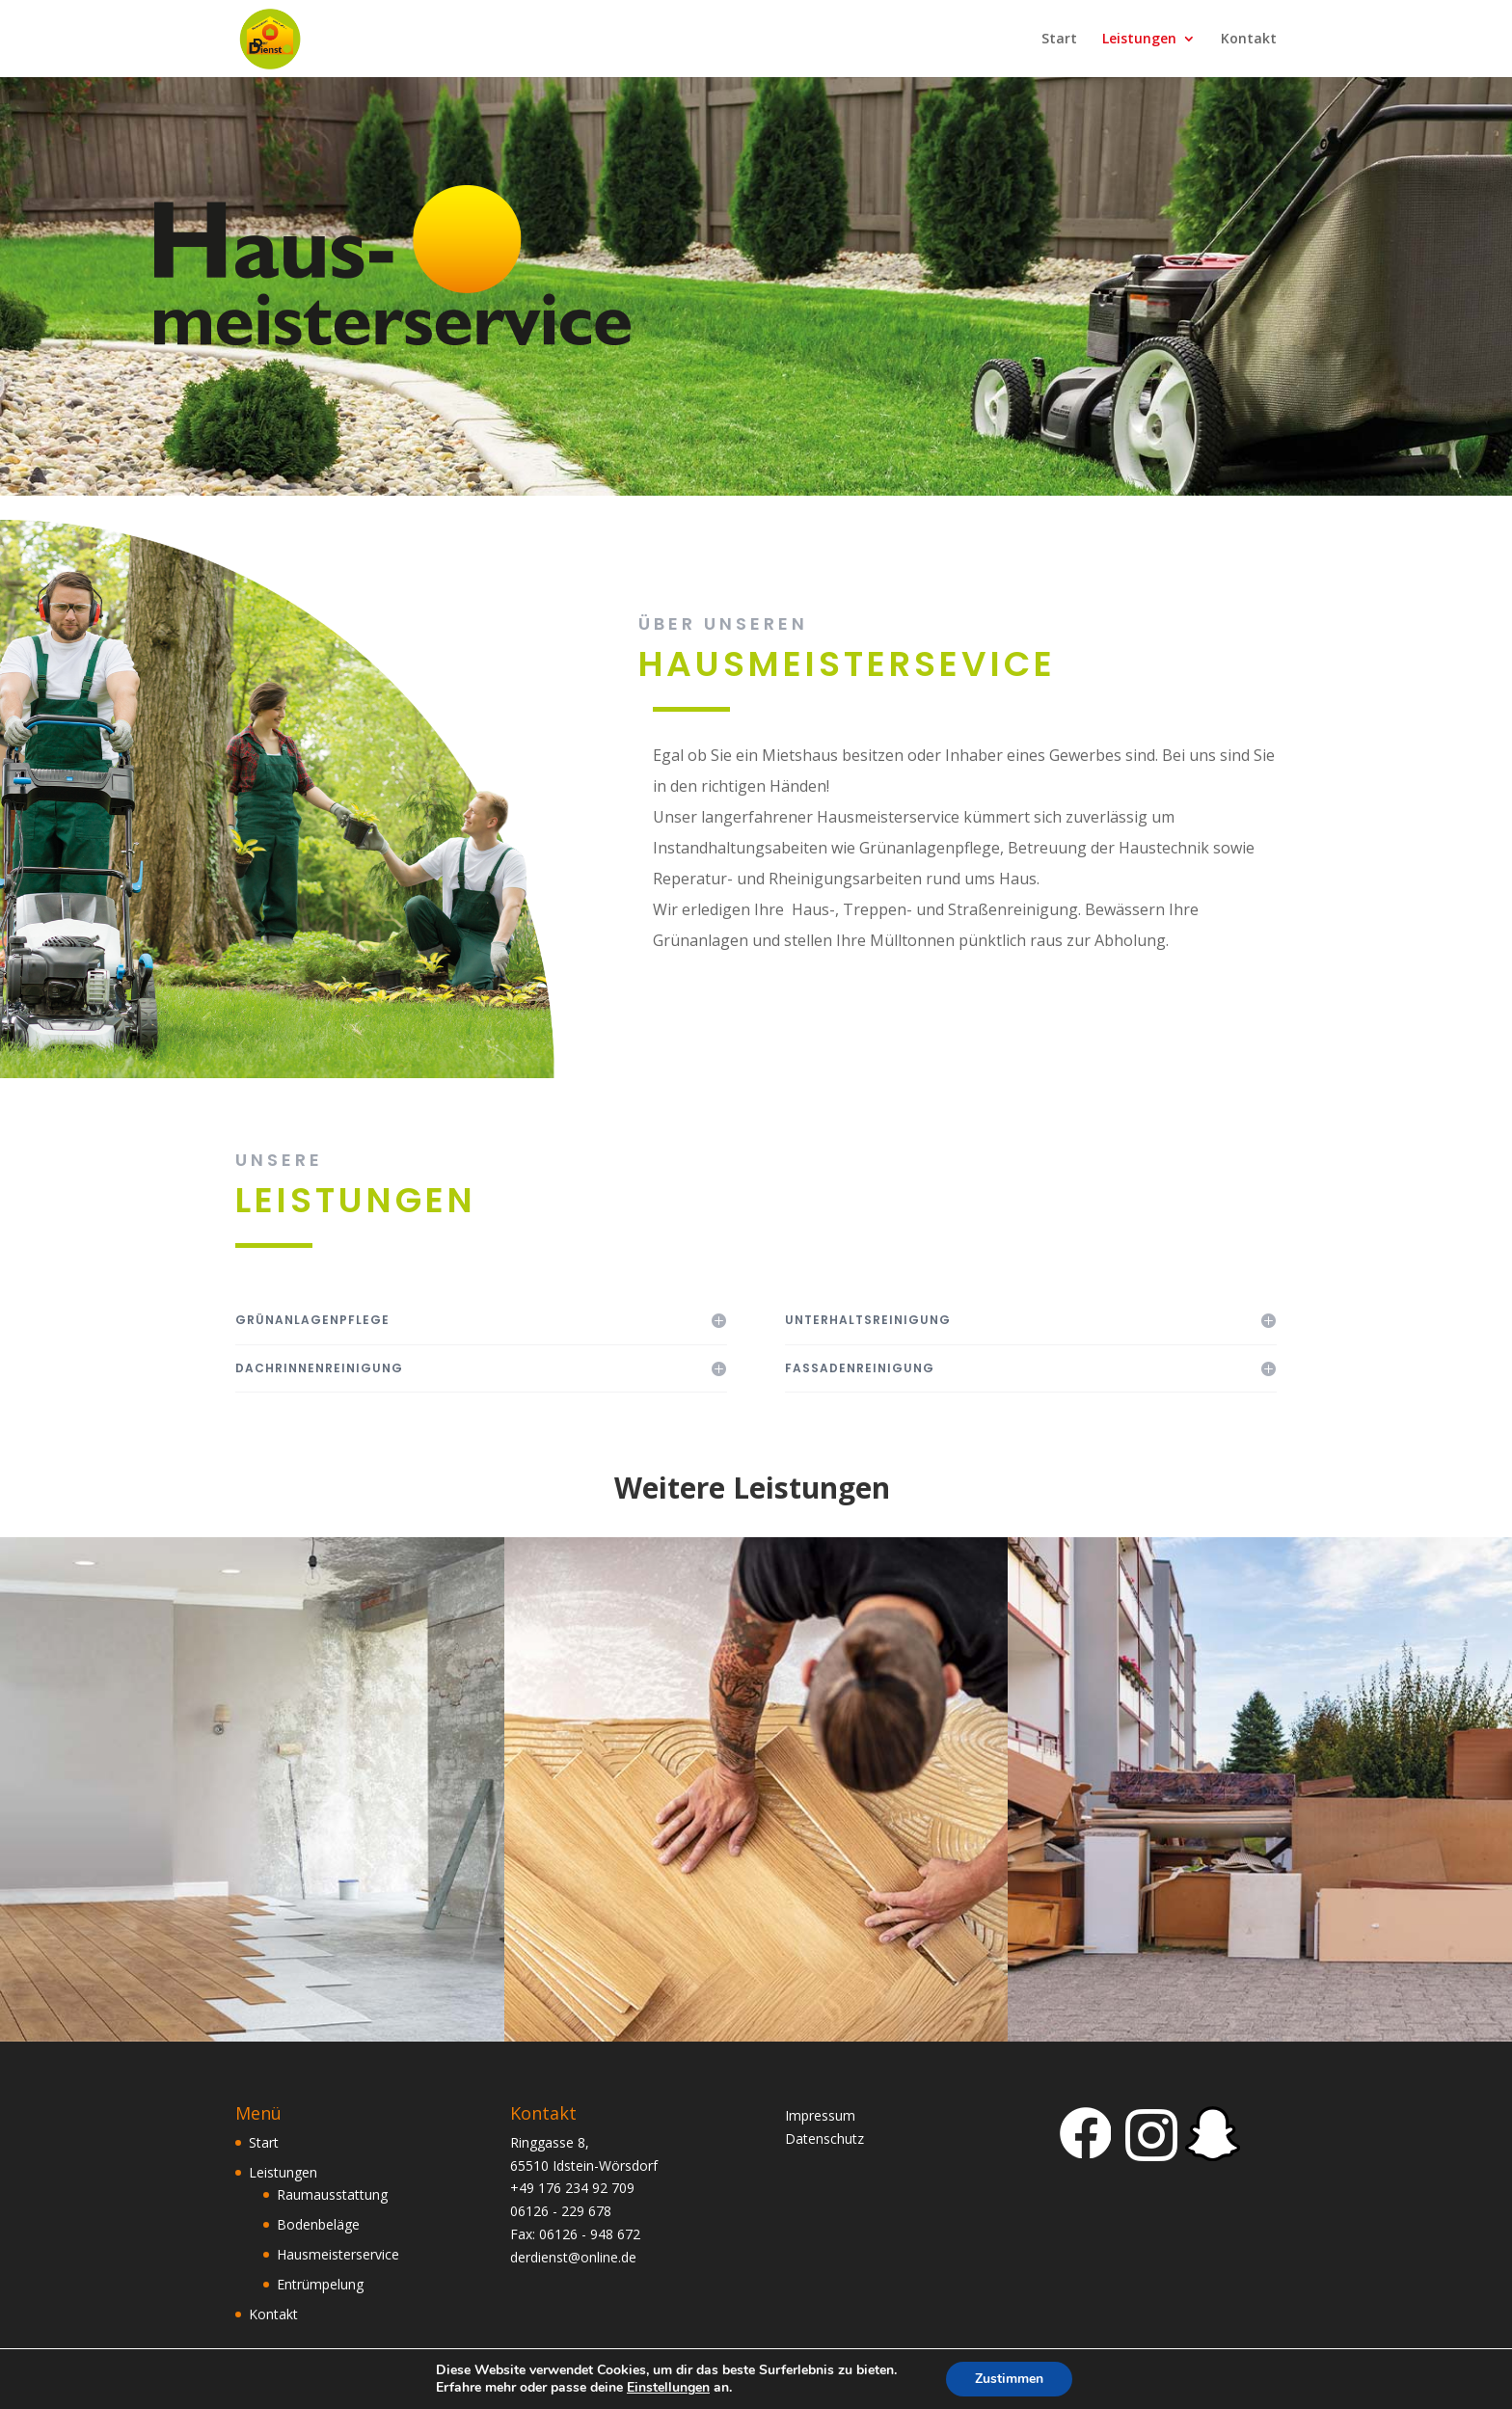 Image resolution: width=1512 pixels, height=2409 pixels. Describe the element at coordinates (332, 2194) in the screenshot. I see `Raumausstattung` at that location.